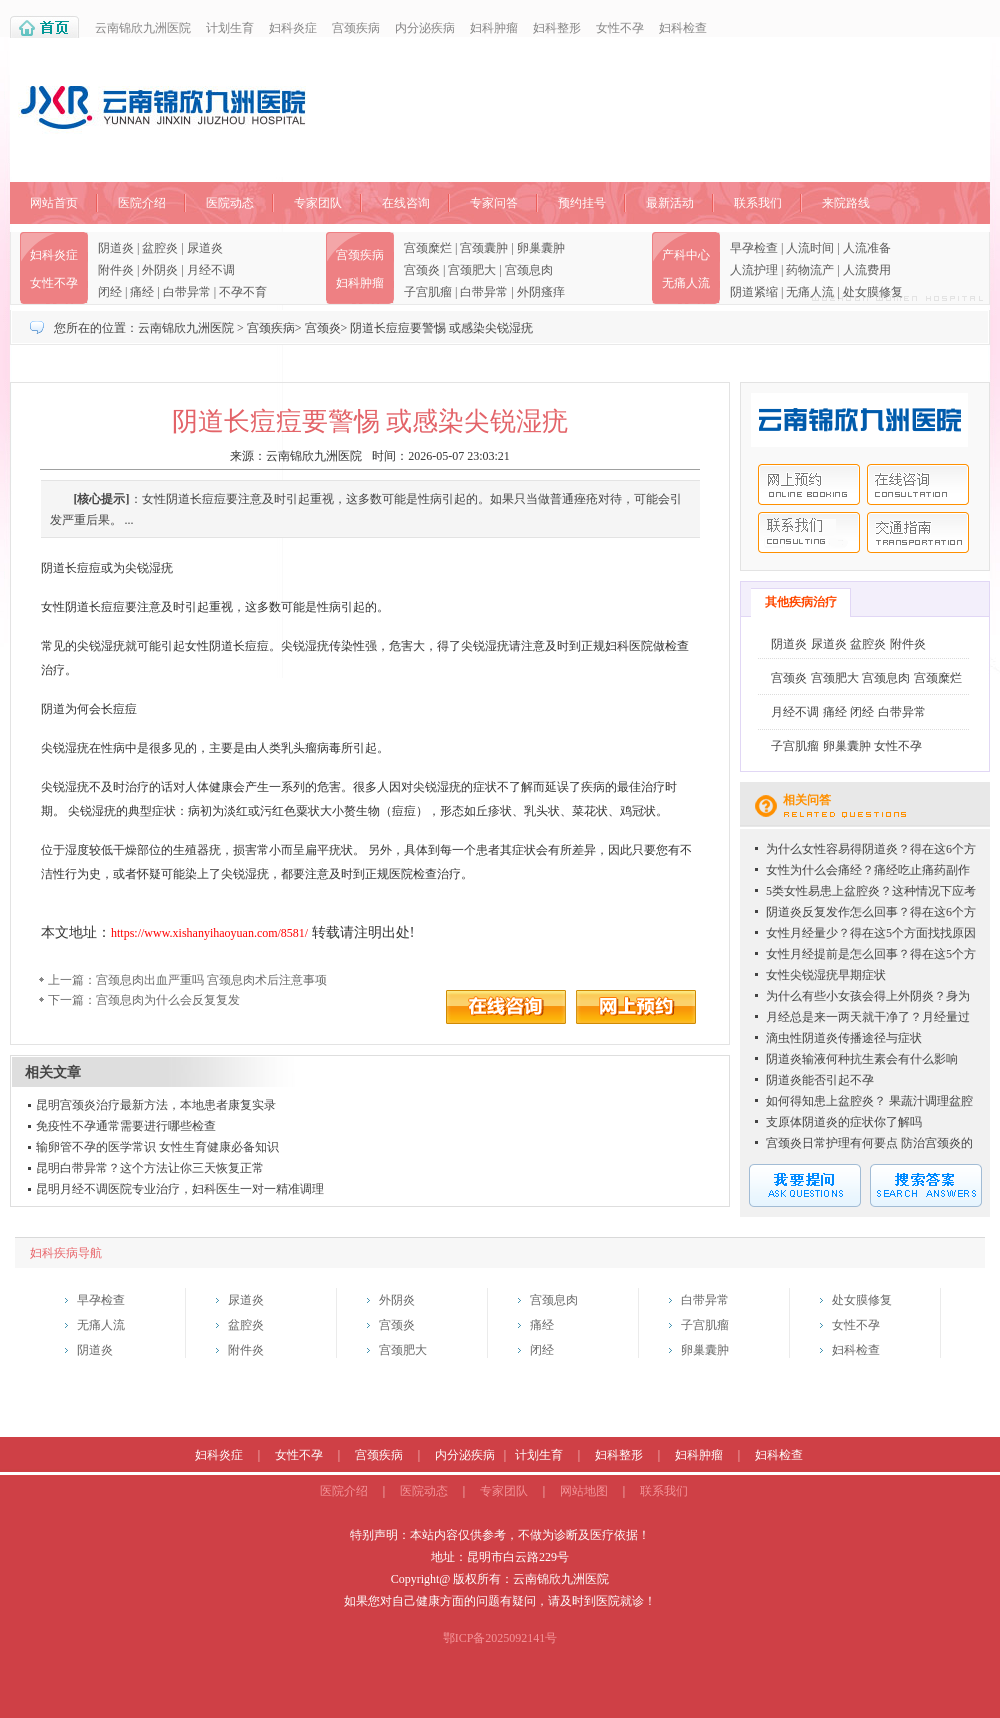  What do you see at coordinates (187, 292) in the screenshot?
I see `白带异常` at bounding box center [187, 292].